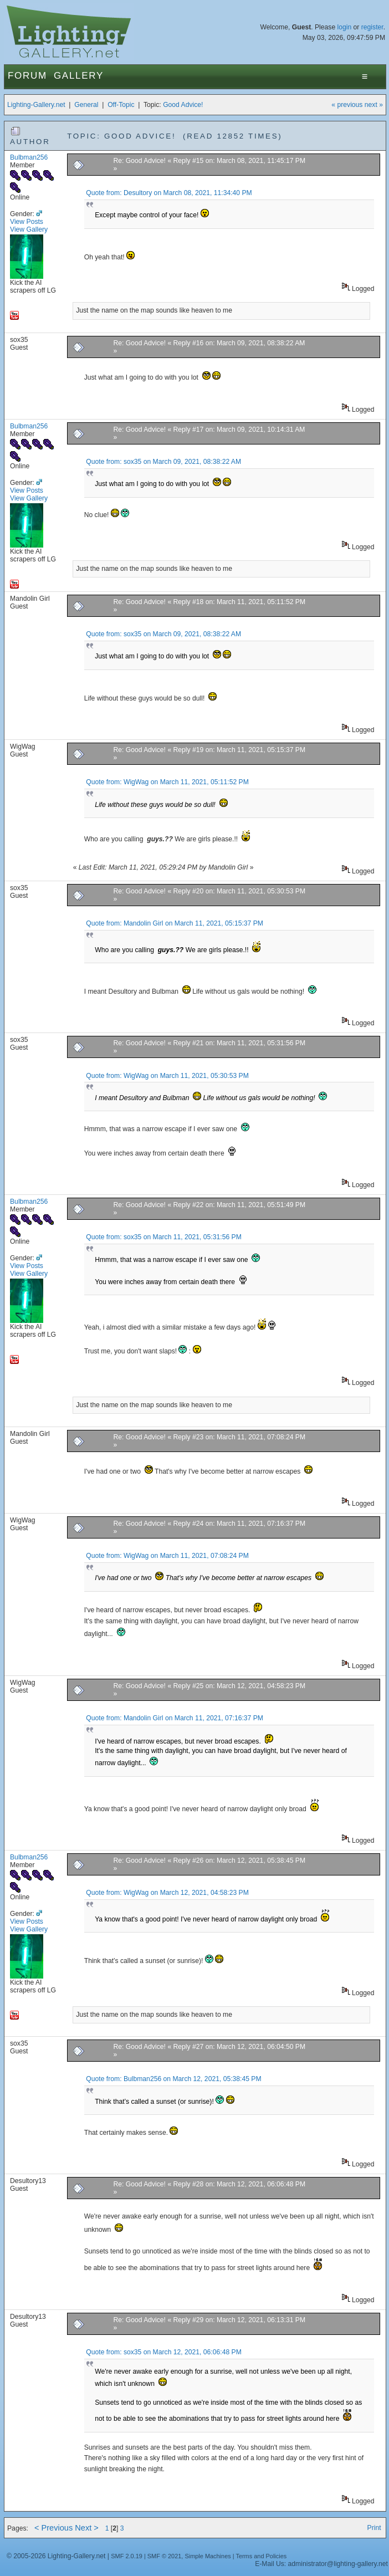  I want to click on next », so click(374, 105).